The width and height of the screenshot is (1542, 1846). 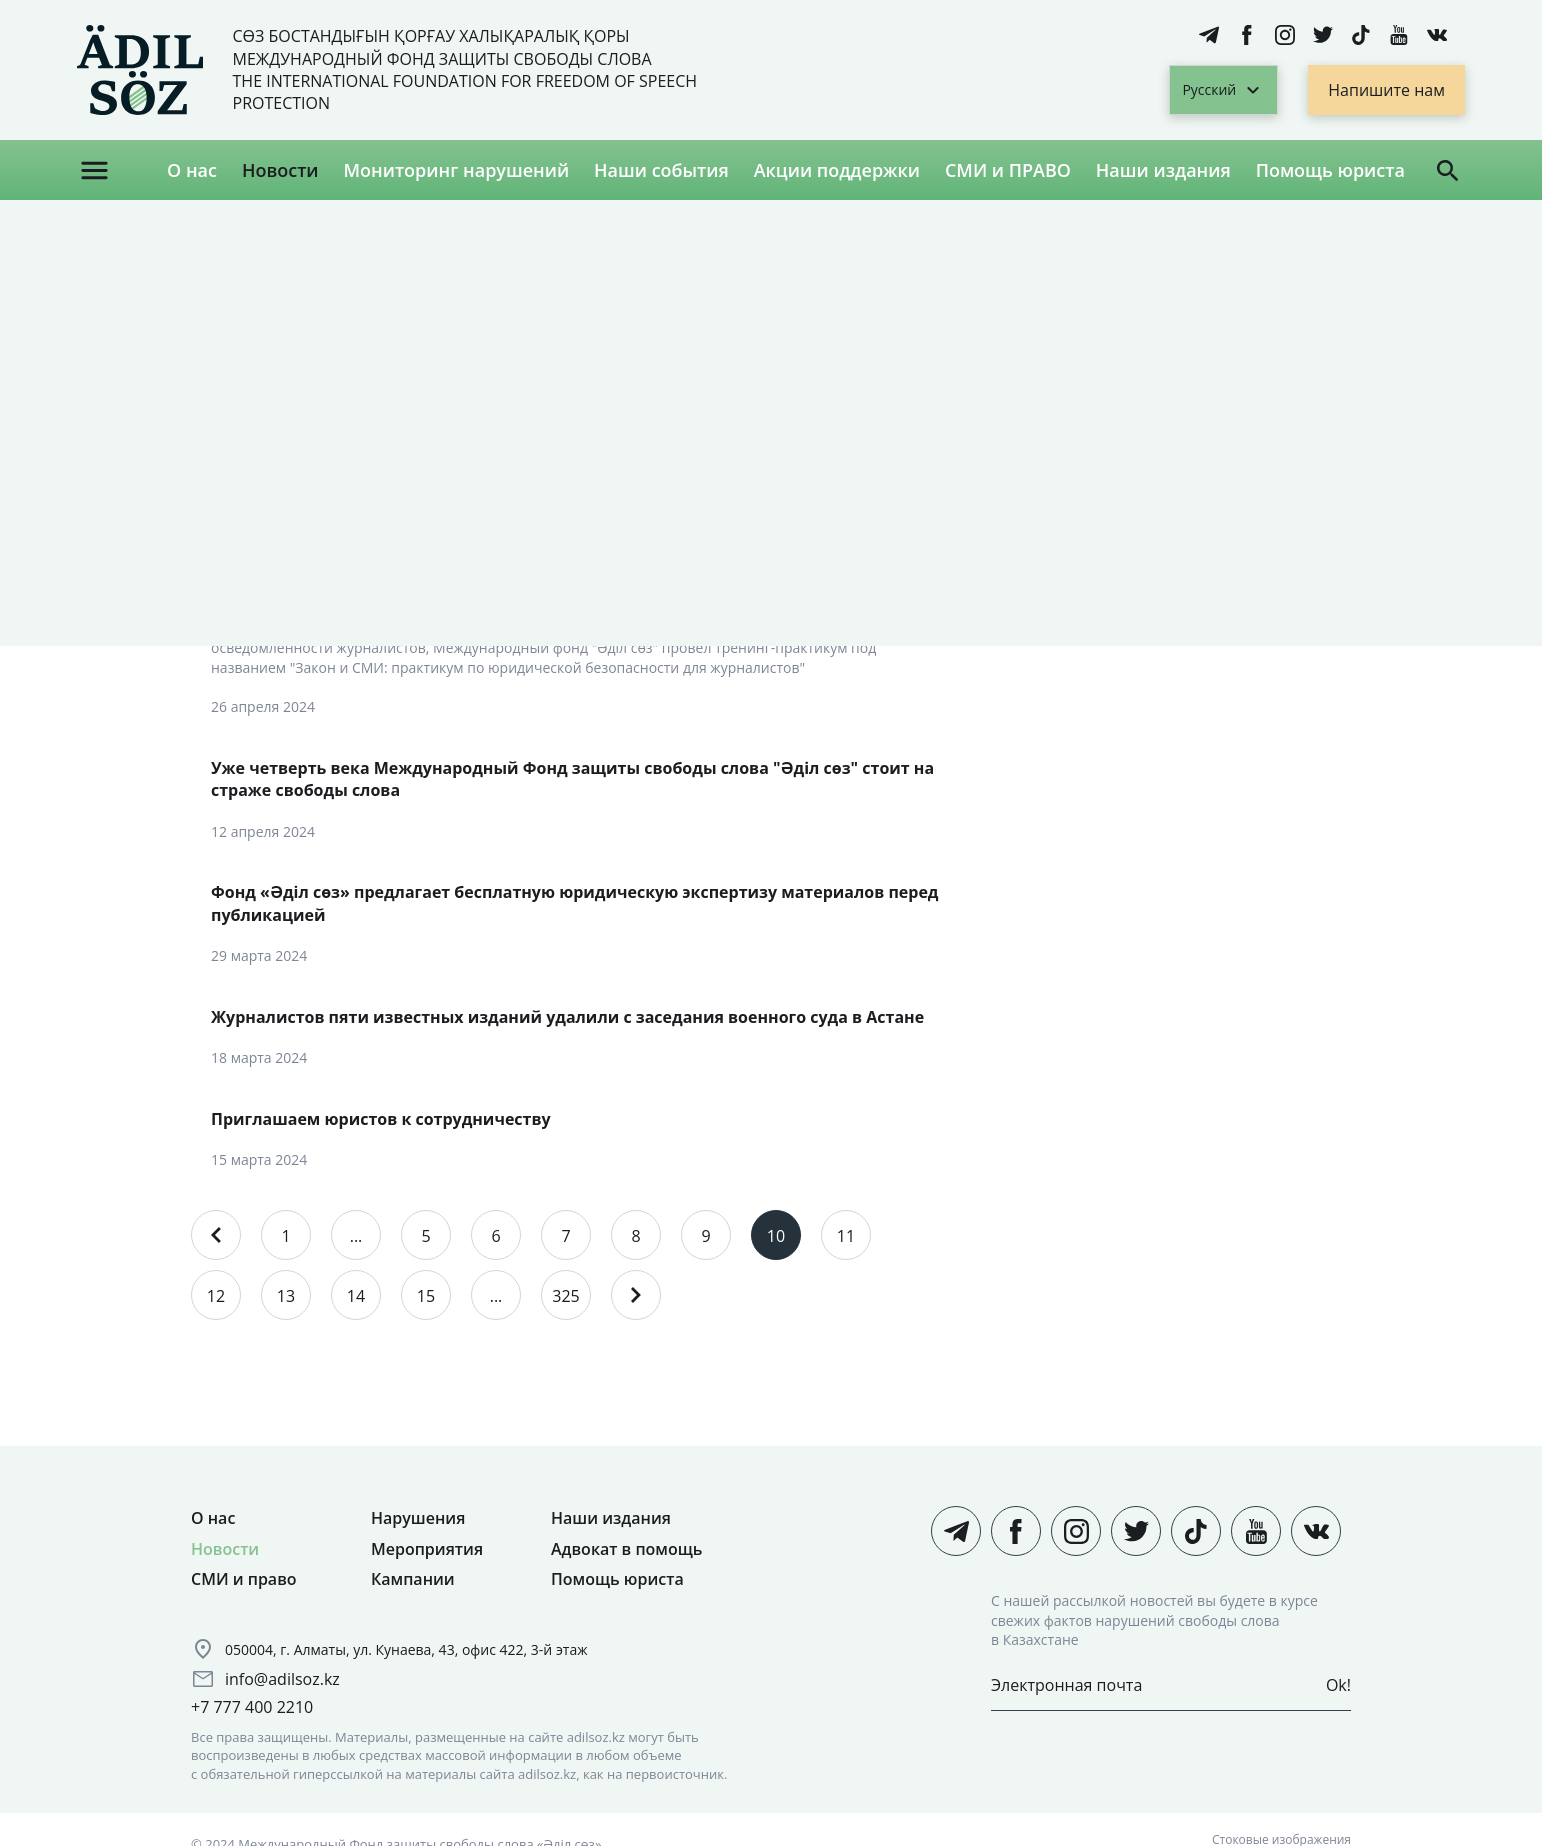 What do you see at coordinates (565, 1296) in the screenshot?
I see `325` at bounding box center [565, 1296].